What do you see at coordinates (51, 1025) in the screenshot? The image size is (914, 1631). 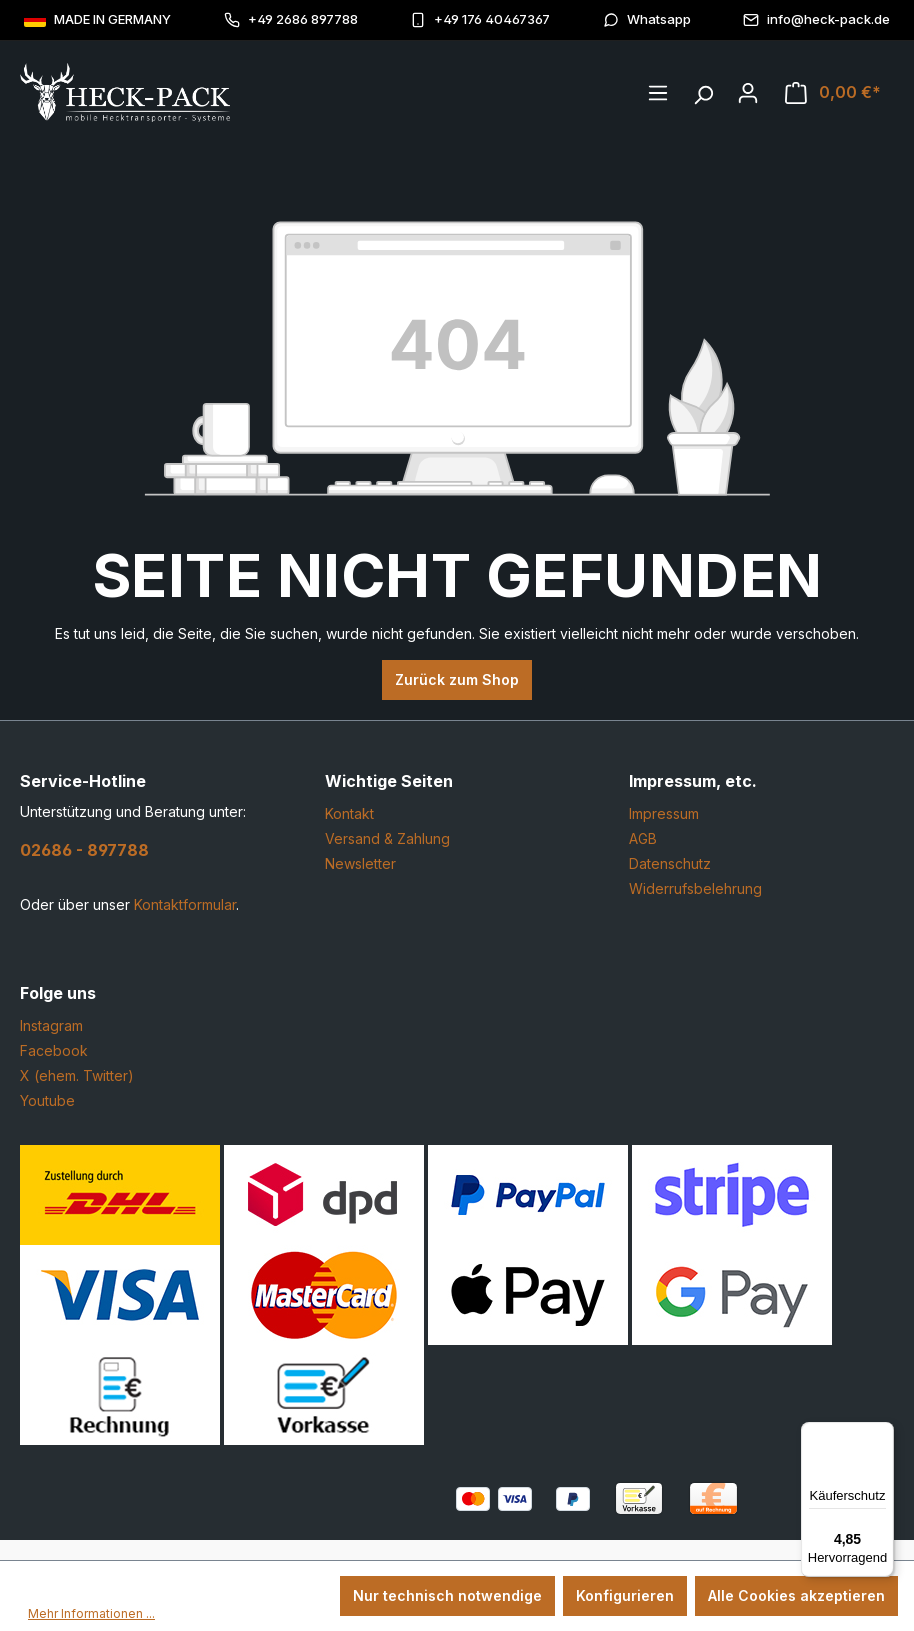 I see `Instagram` at bounding box center [51, 1025].